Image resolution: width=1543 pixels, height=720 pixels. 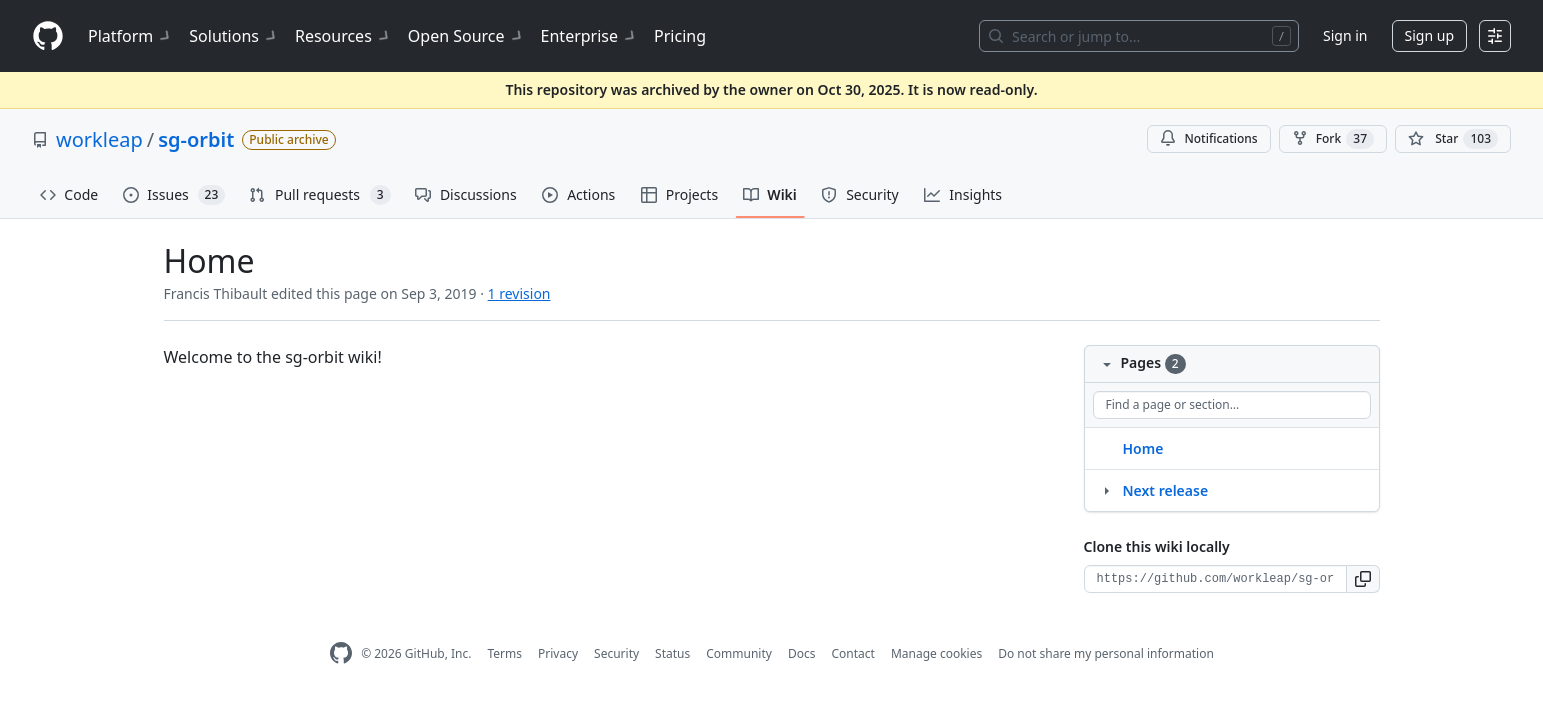 I want to click on [Find a page or section], so click(x=1232, y=405).